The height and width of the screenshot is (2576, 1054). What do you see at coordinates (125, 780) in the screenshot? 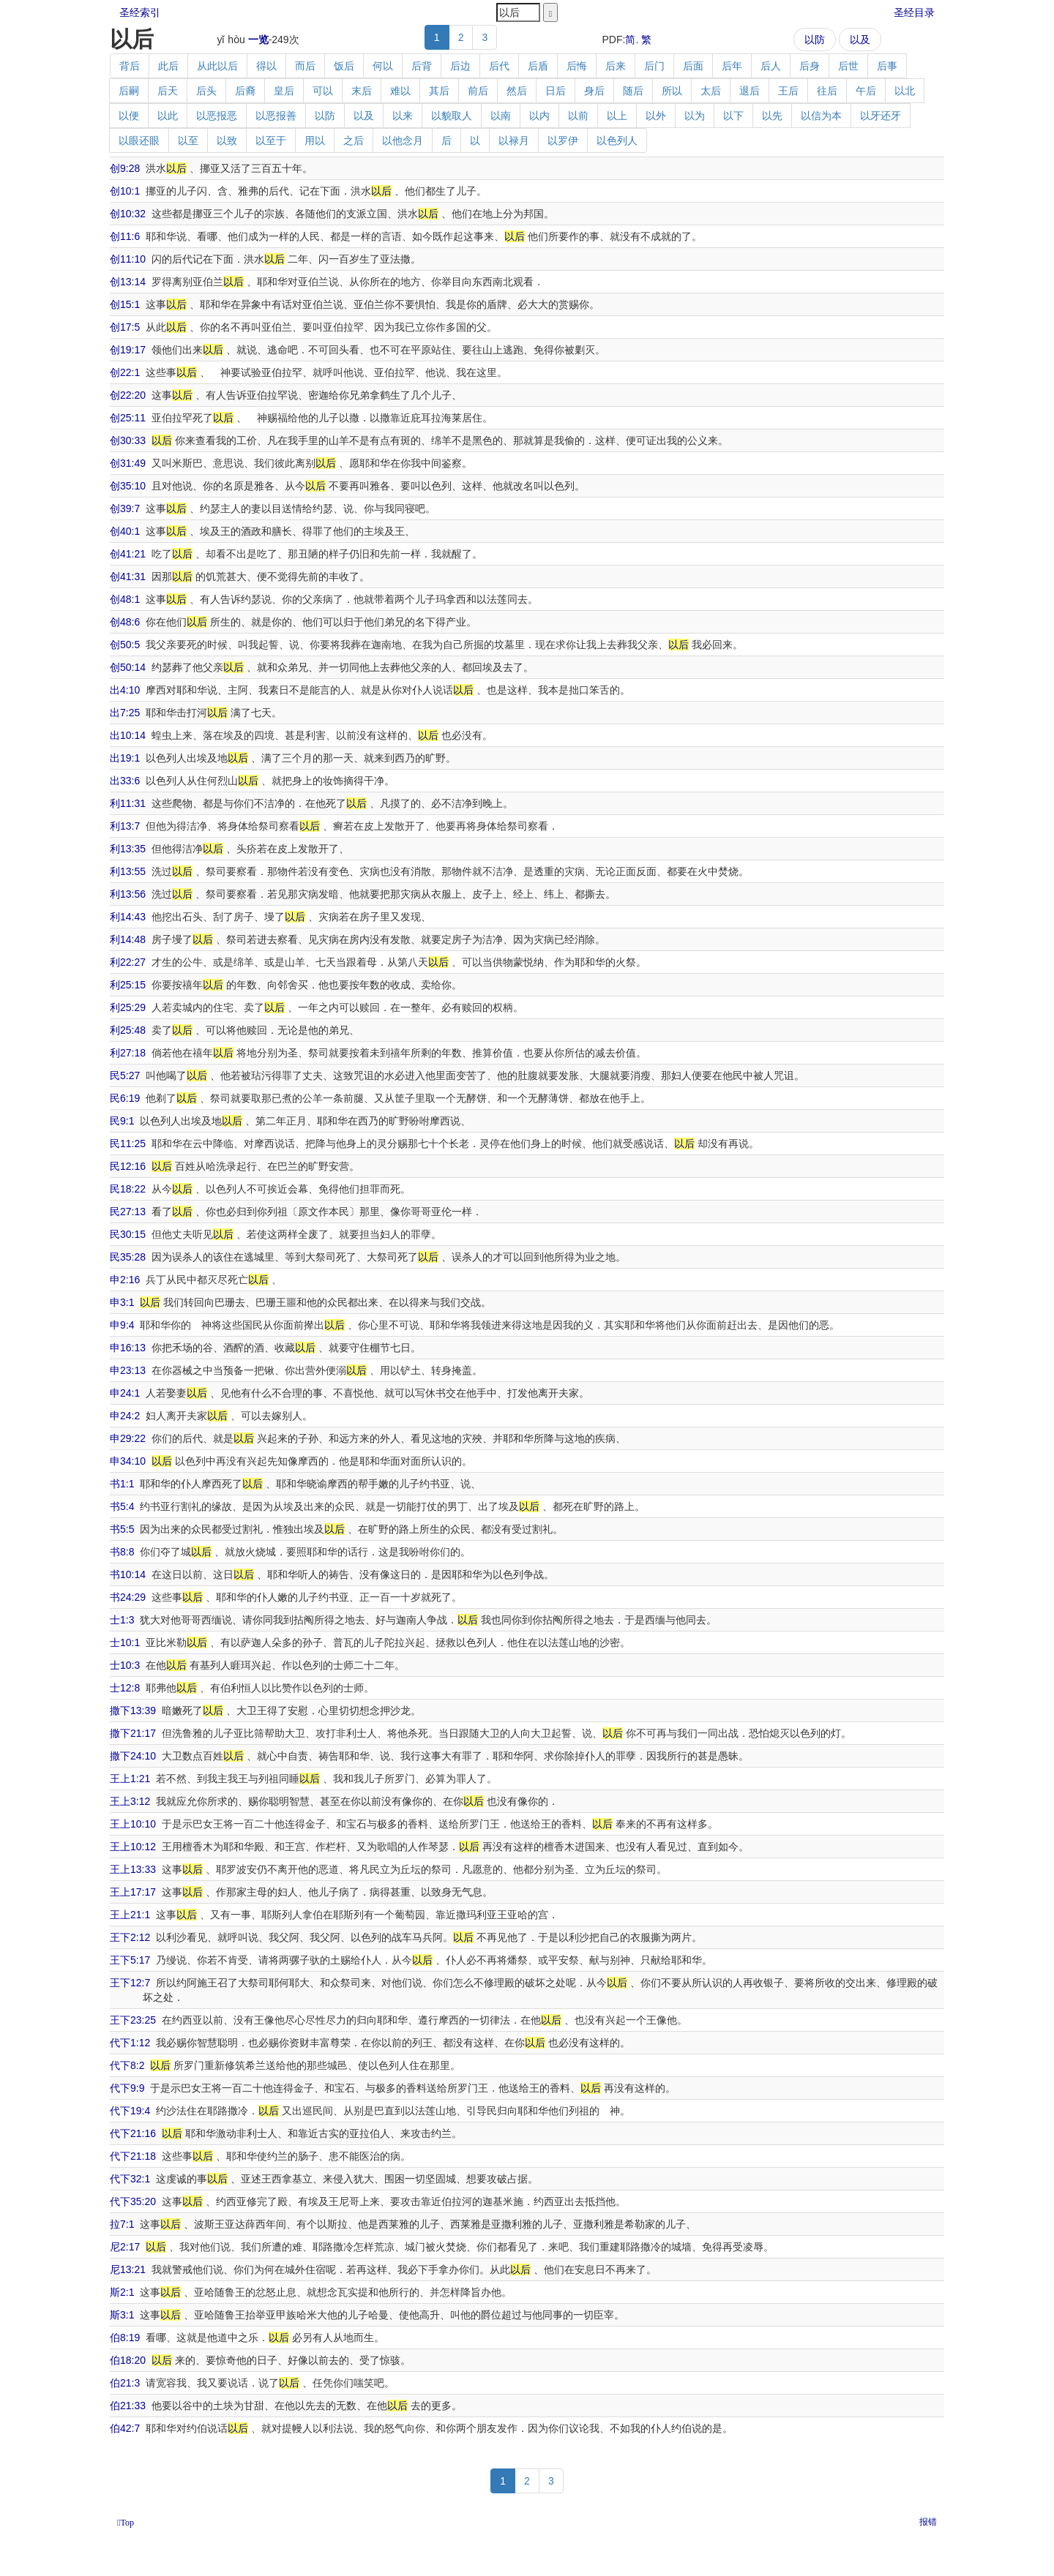
I see `出33:6` at bounding box center [125, 780].